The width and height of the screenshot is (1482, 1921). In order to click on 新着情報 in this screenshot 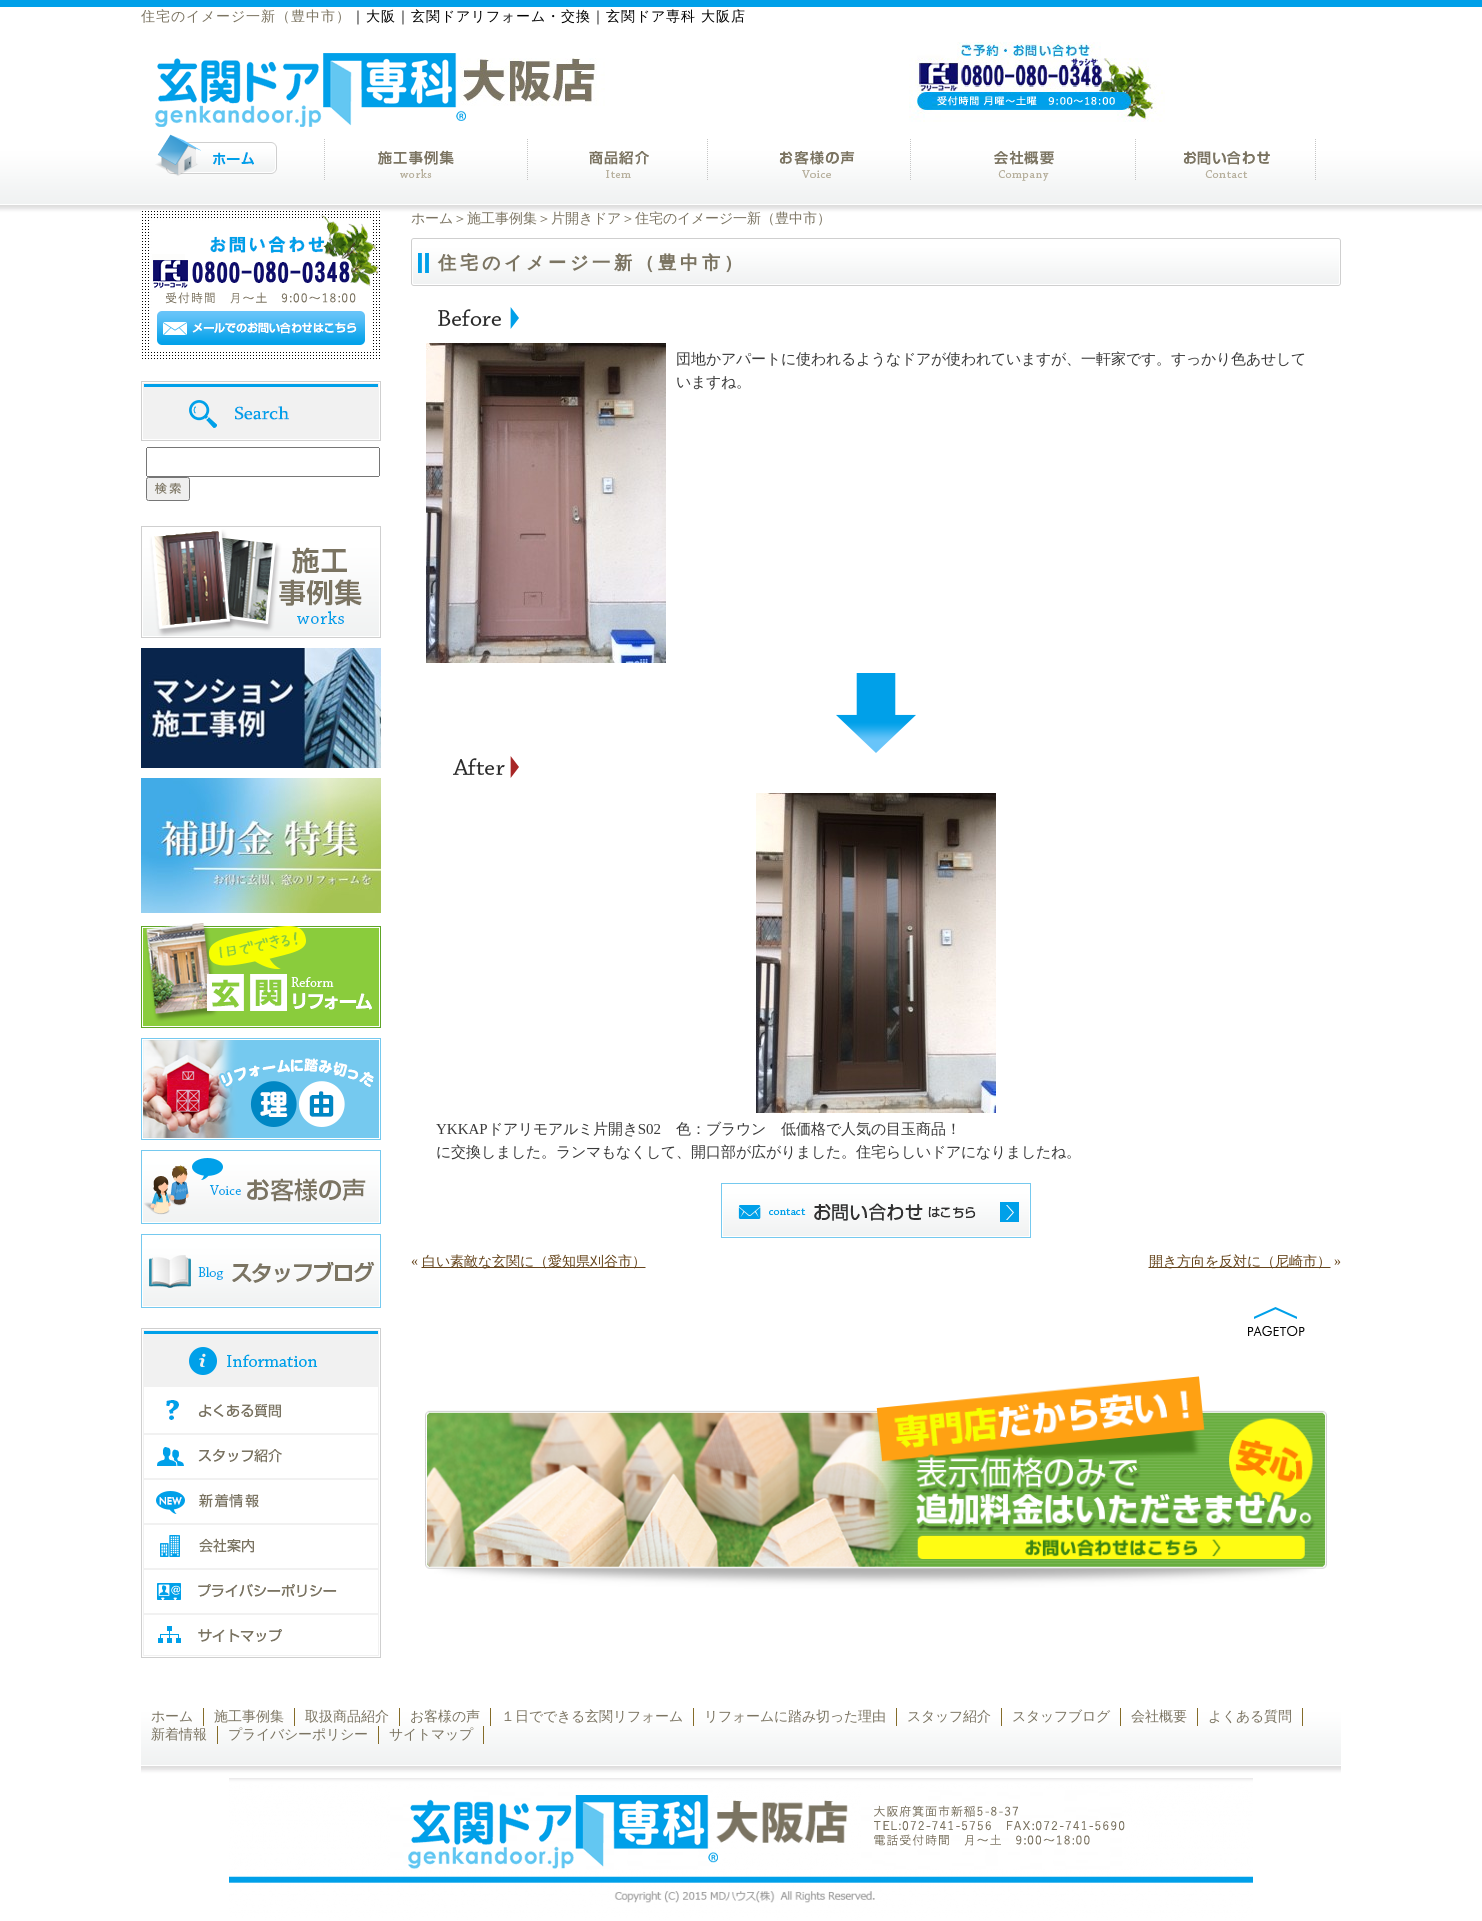, I will do `click(179, 1734)`.